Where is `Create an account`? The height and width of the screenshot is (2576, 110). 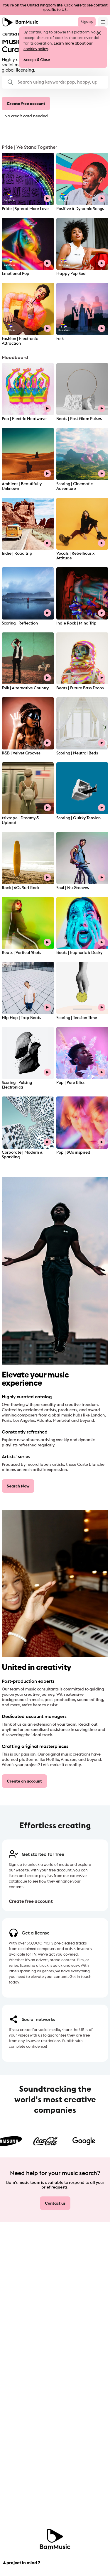
Create an account is located at coordinates (24, 1781).